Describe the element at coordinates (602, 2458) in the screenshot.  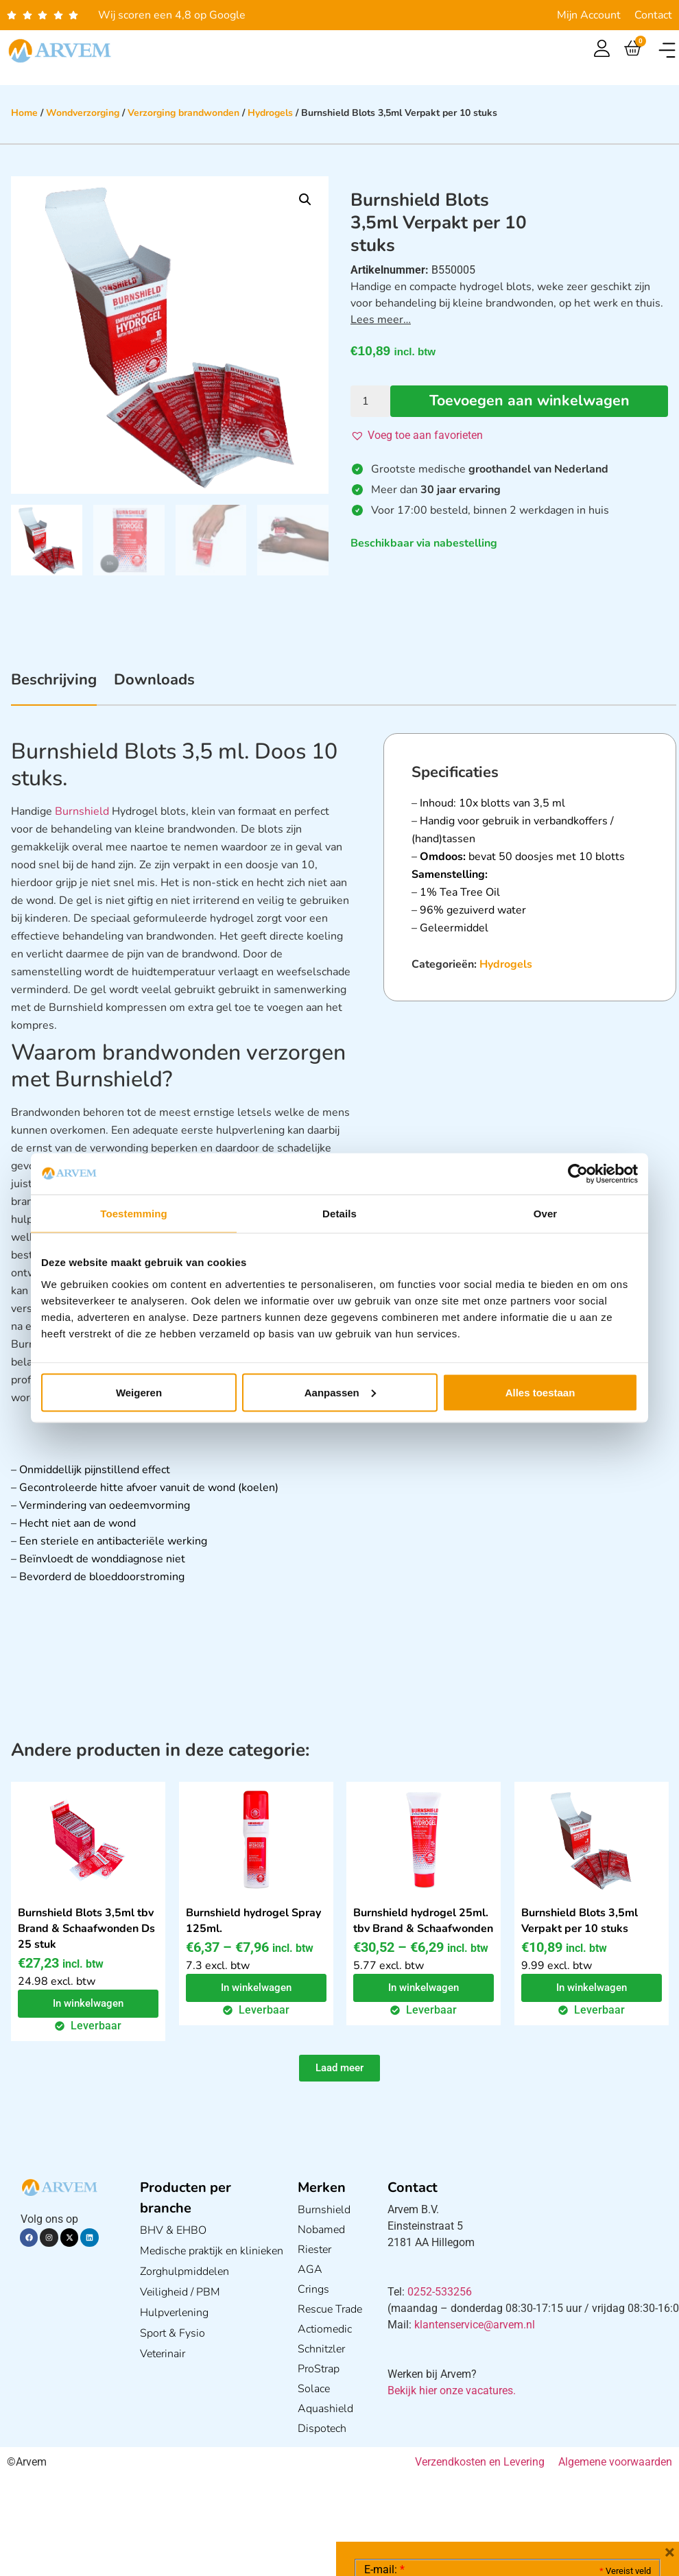
I see `Privacy statement` at that location.